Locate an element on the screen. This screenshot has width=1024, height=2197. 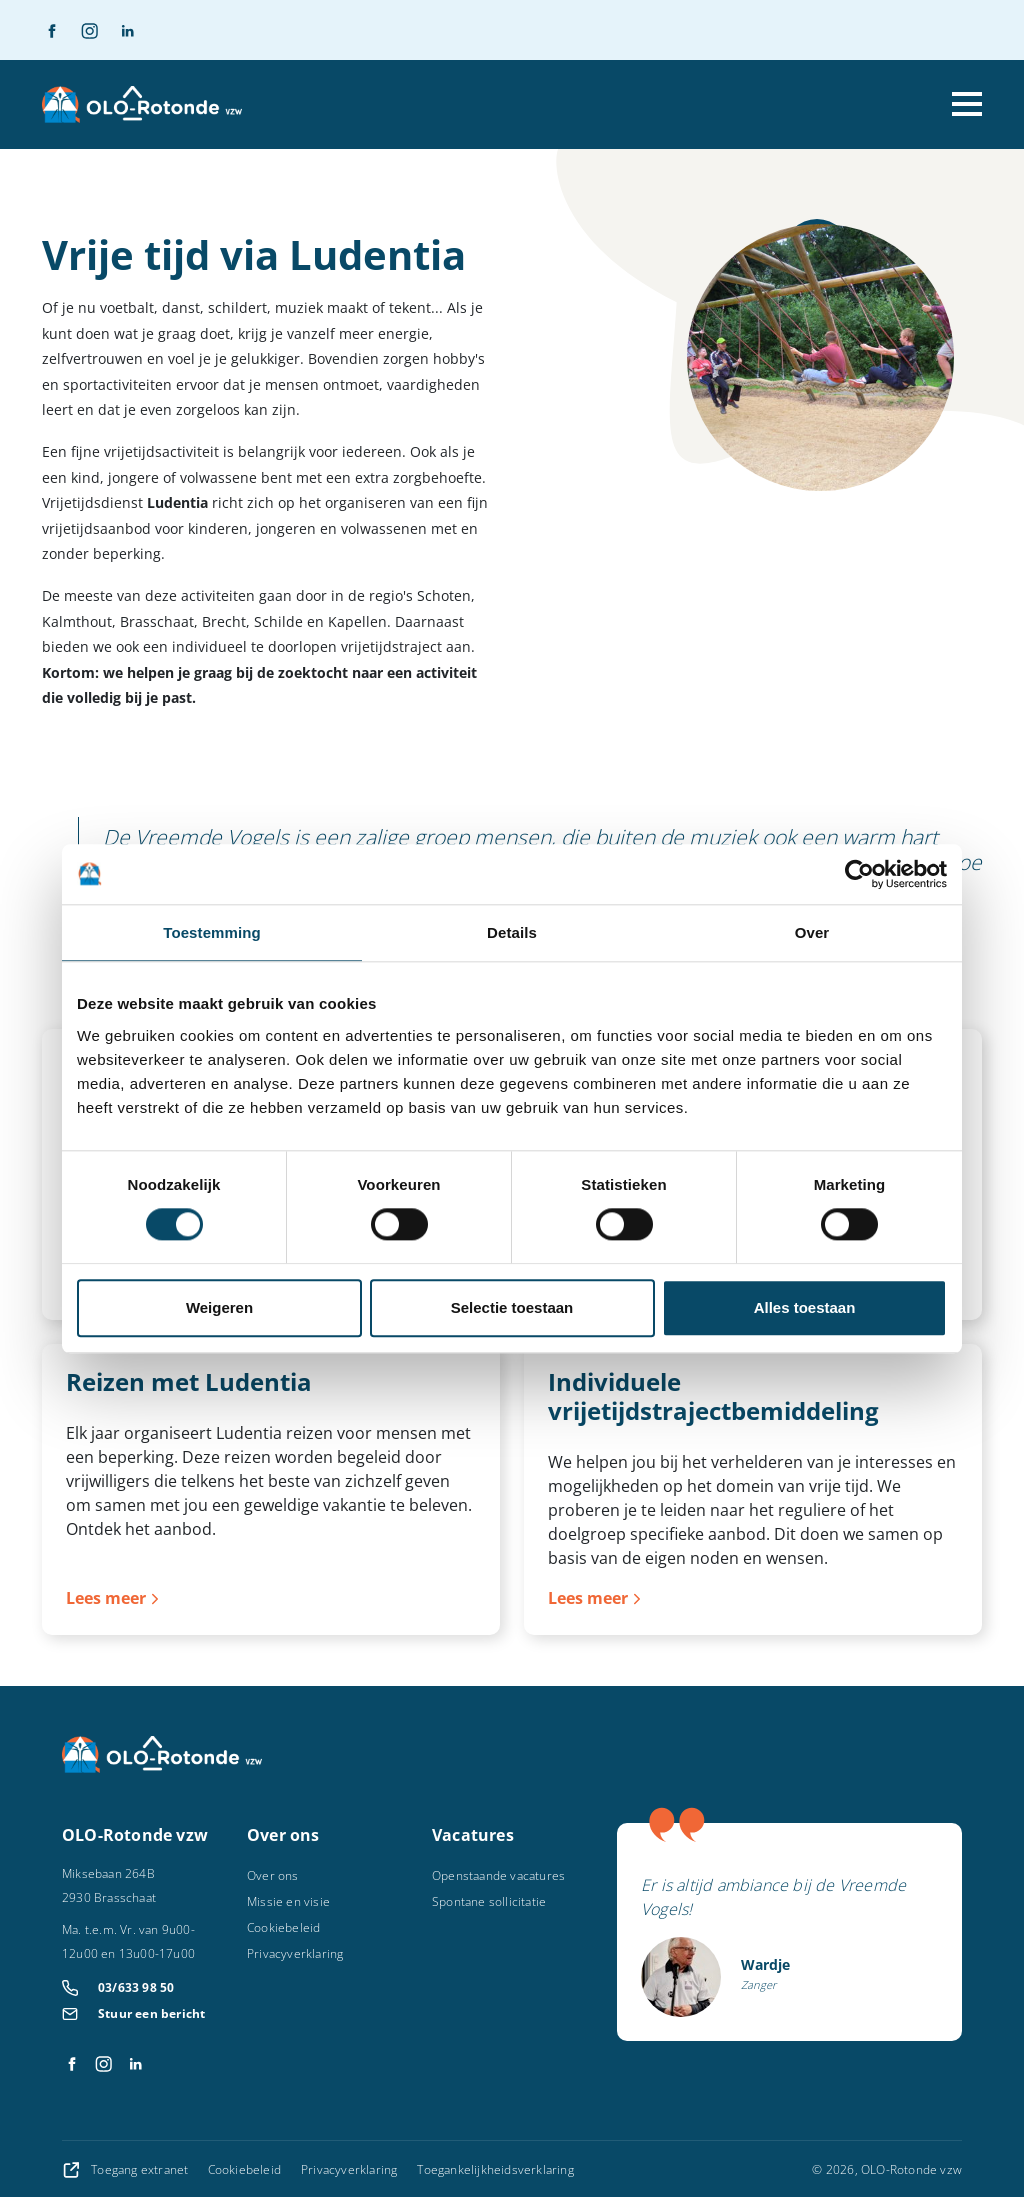
Lees meer [Lees meer over Reizen met Ludentia] is located at coordinates (106, 1598).